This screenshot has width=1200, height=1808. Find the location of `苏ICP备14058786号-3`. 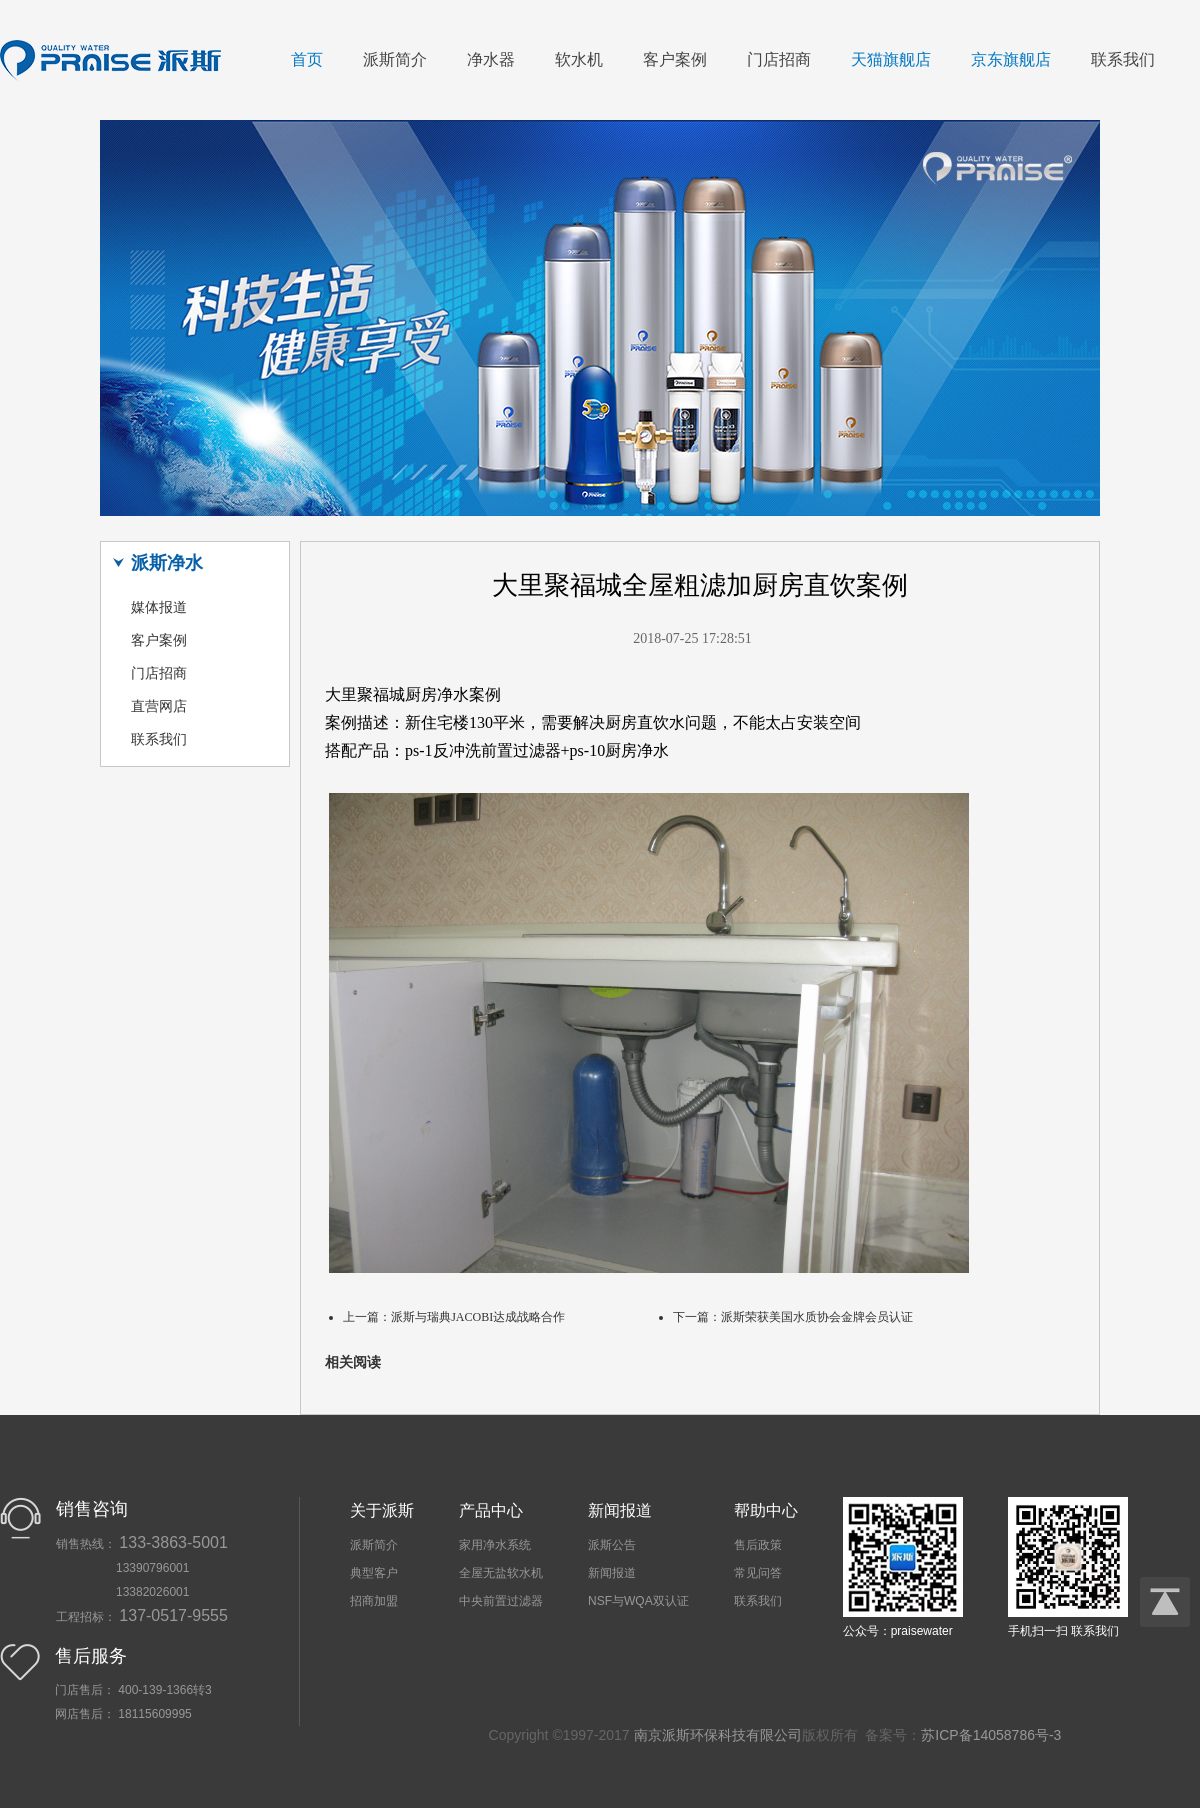

苏ICP备14058786号-3 is located at coordinates (991, 1735).